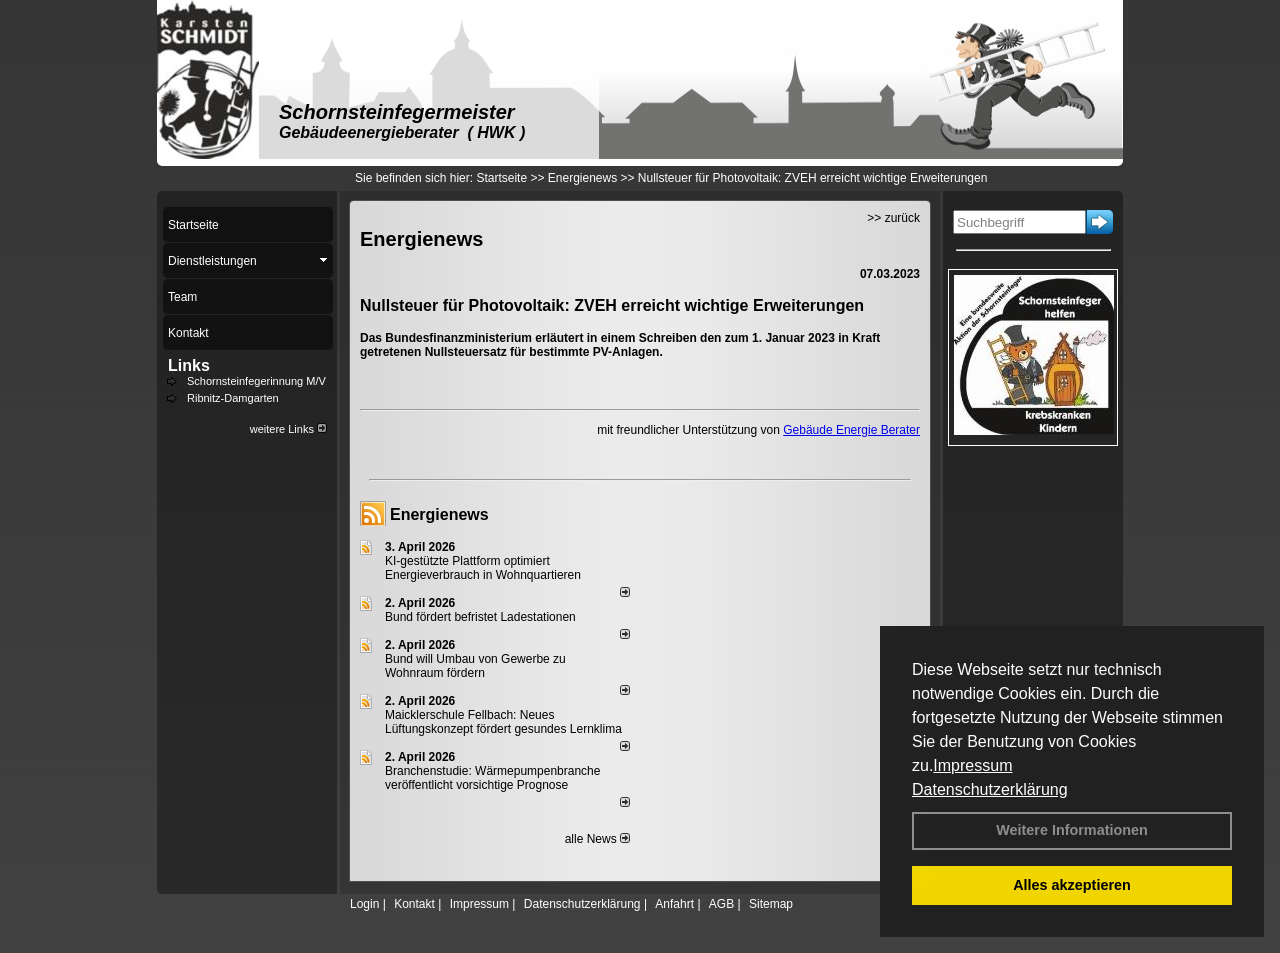  Describe the element at coordinates (439, 514) in the screenshot. I see `Energienews` at that location.